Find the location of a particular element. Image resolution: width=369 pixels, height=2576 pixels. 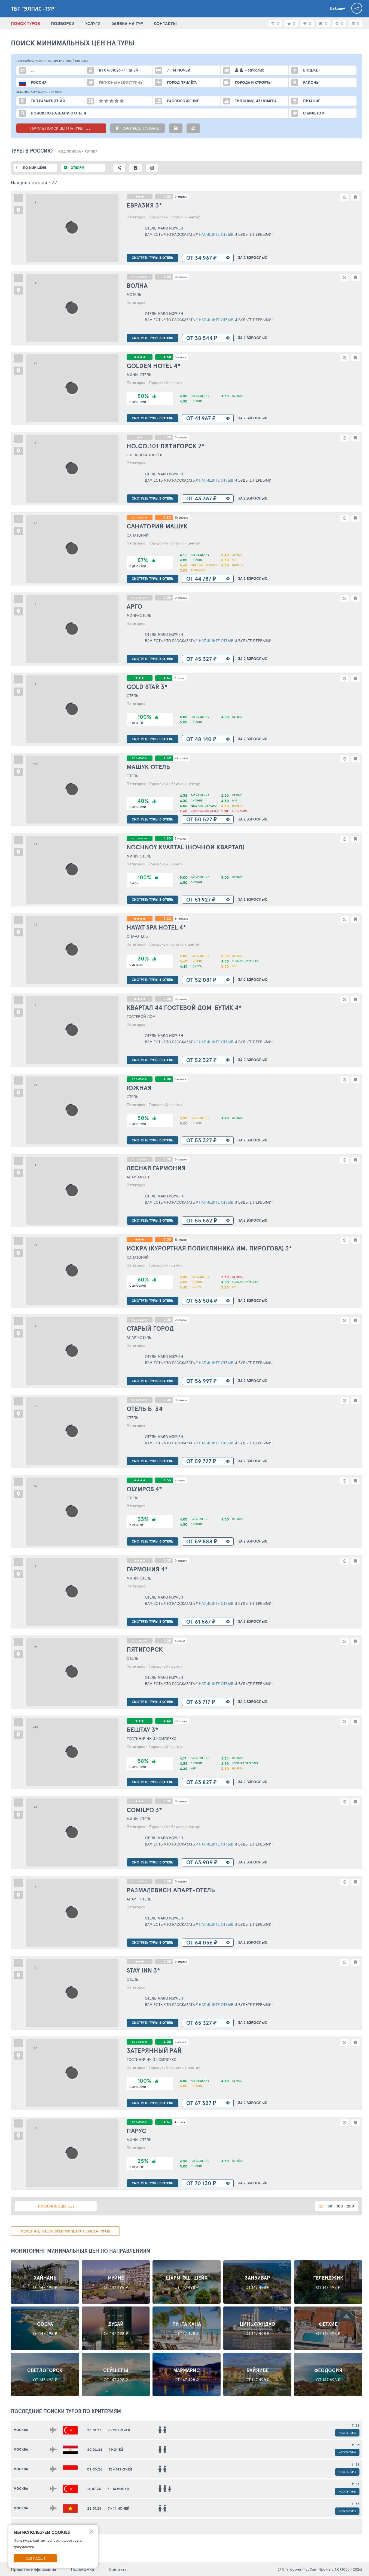

3.00 is located at coordinates (167, 1239).